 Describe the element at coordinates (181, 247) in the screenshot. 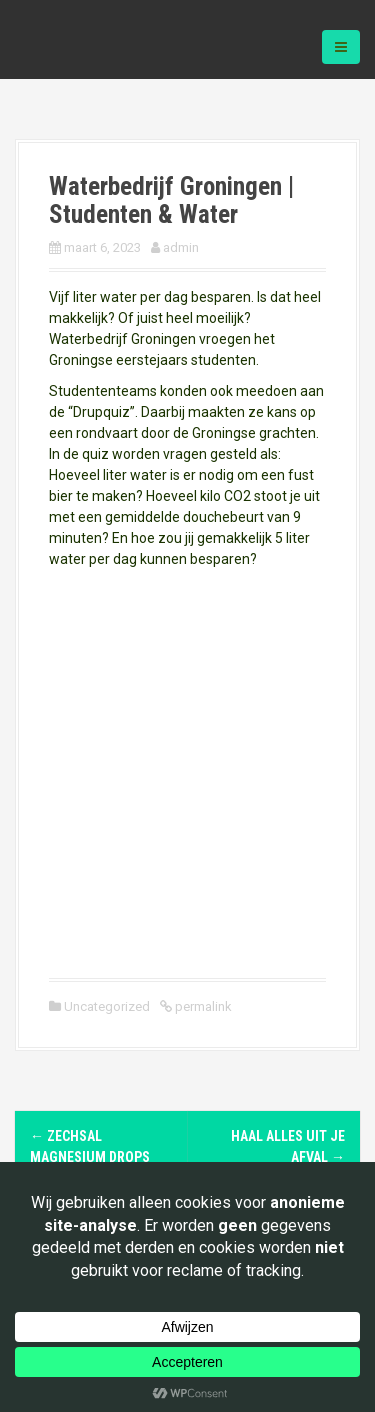

I see `admin` at that location.